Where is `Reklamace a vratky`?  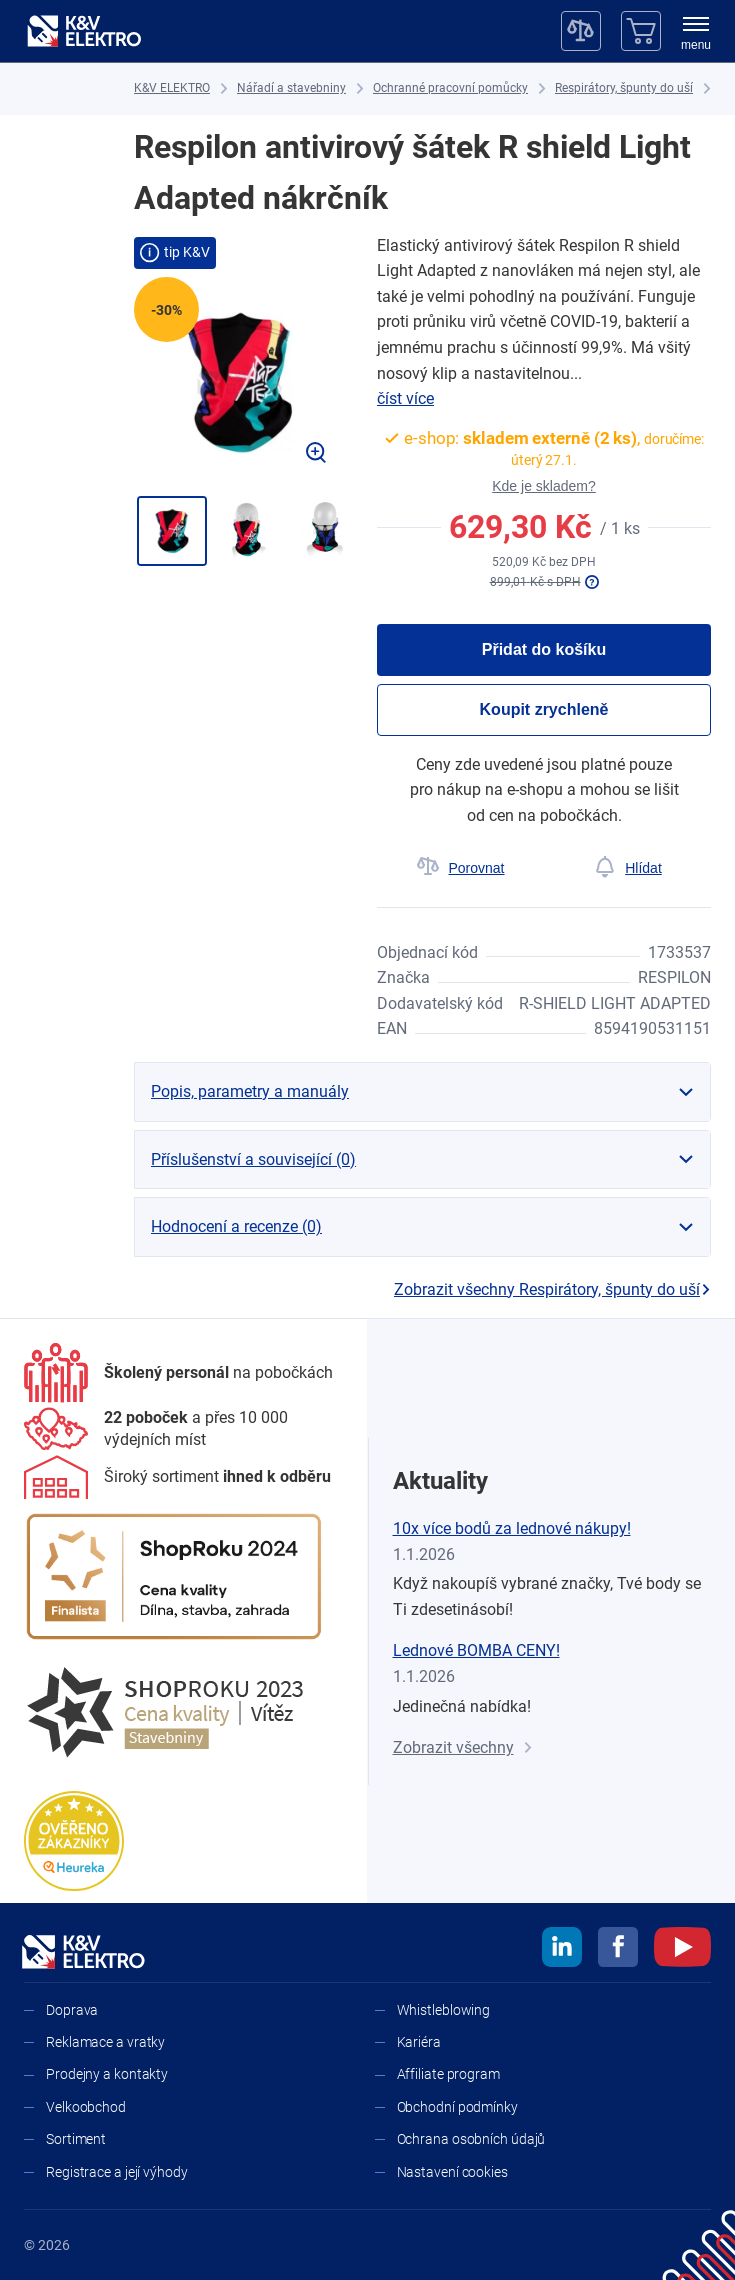
Reklamace a vratky is located at coordinates (105, 2042).